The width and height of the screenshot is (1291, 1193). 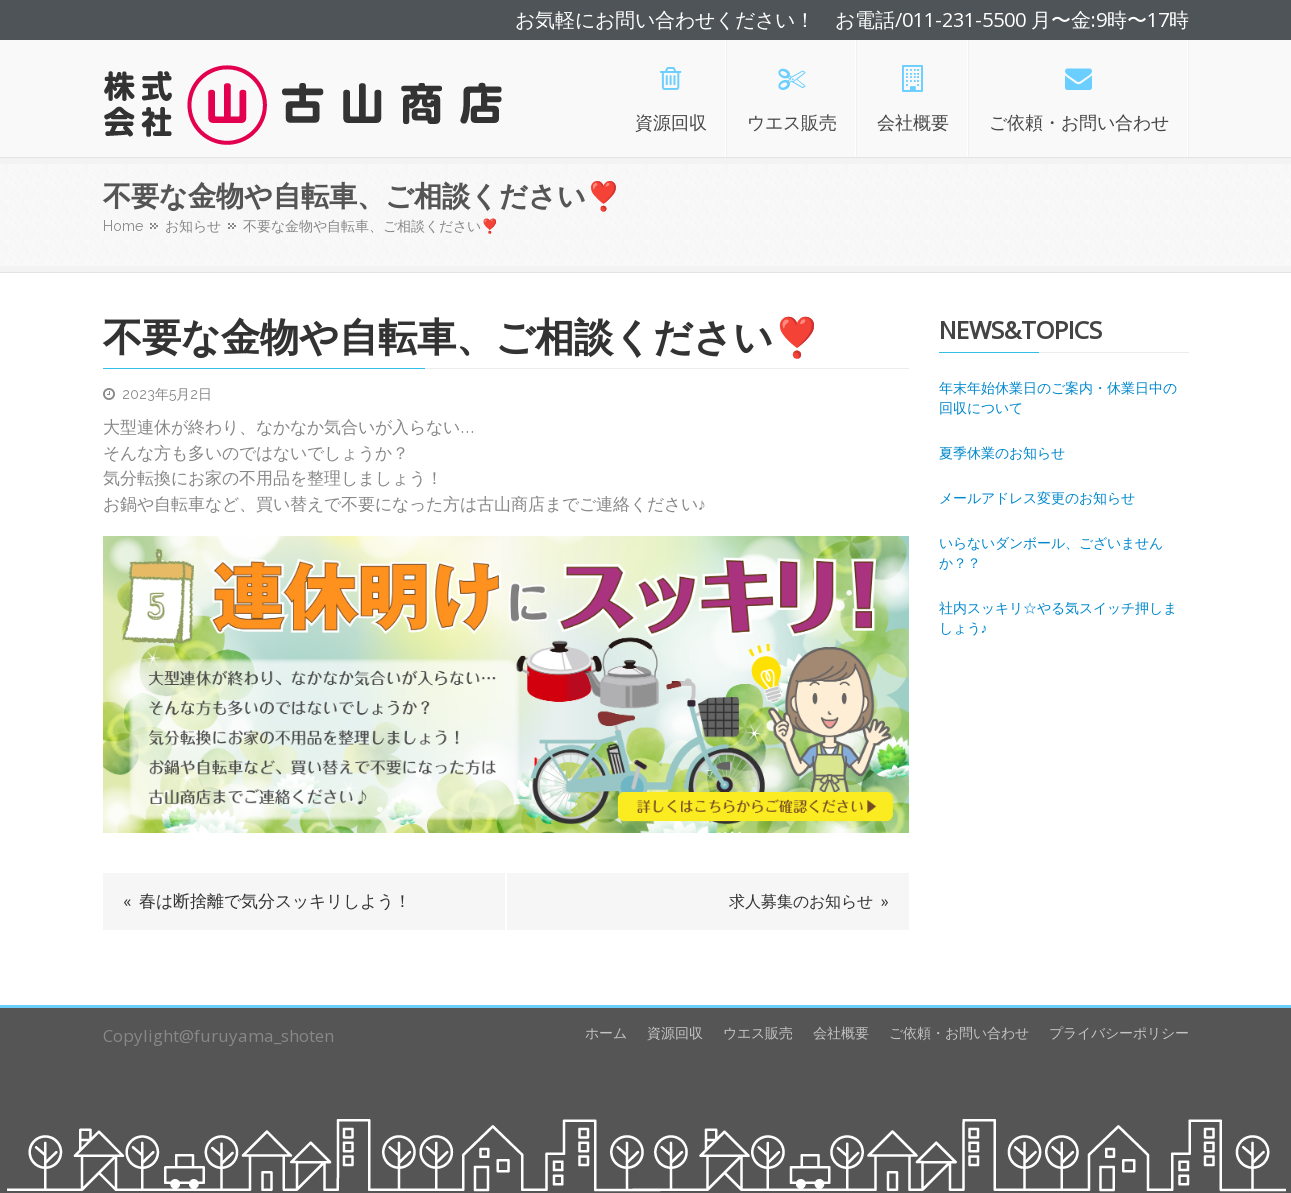 I want to click on お知らせ, so click(x=193, y=226).